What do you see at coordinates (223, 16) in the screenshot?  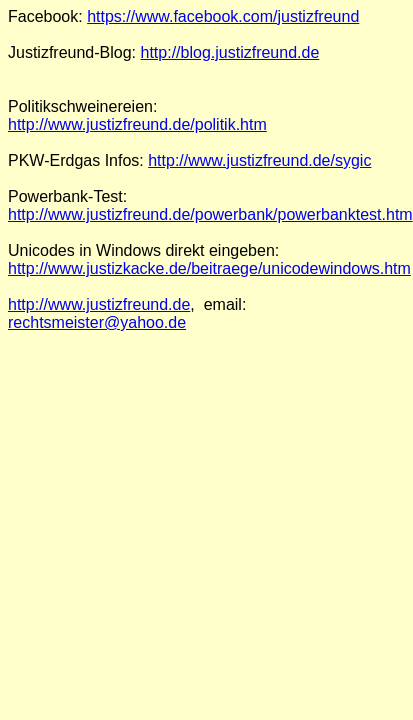 I see `https://www.facebook.com/justizfreund` at bounding box center [223, 16].